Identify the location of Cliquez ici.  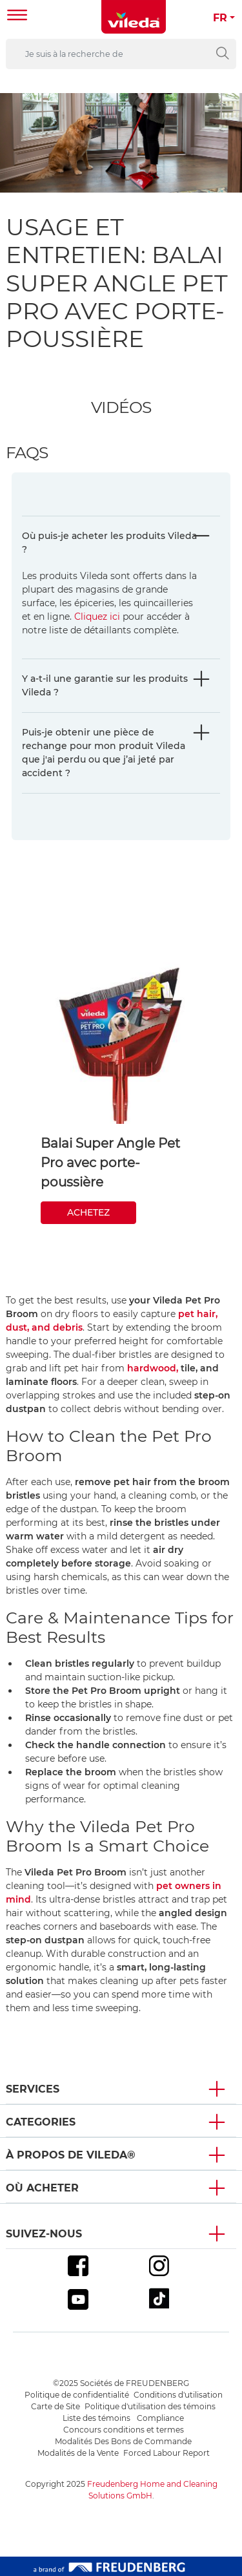
(97, 616).